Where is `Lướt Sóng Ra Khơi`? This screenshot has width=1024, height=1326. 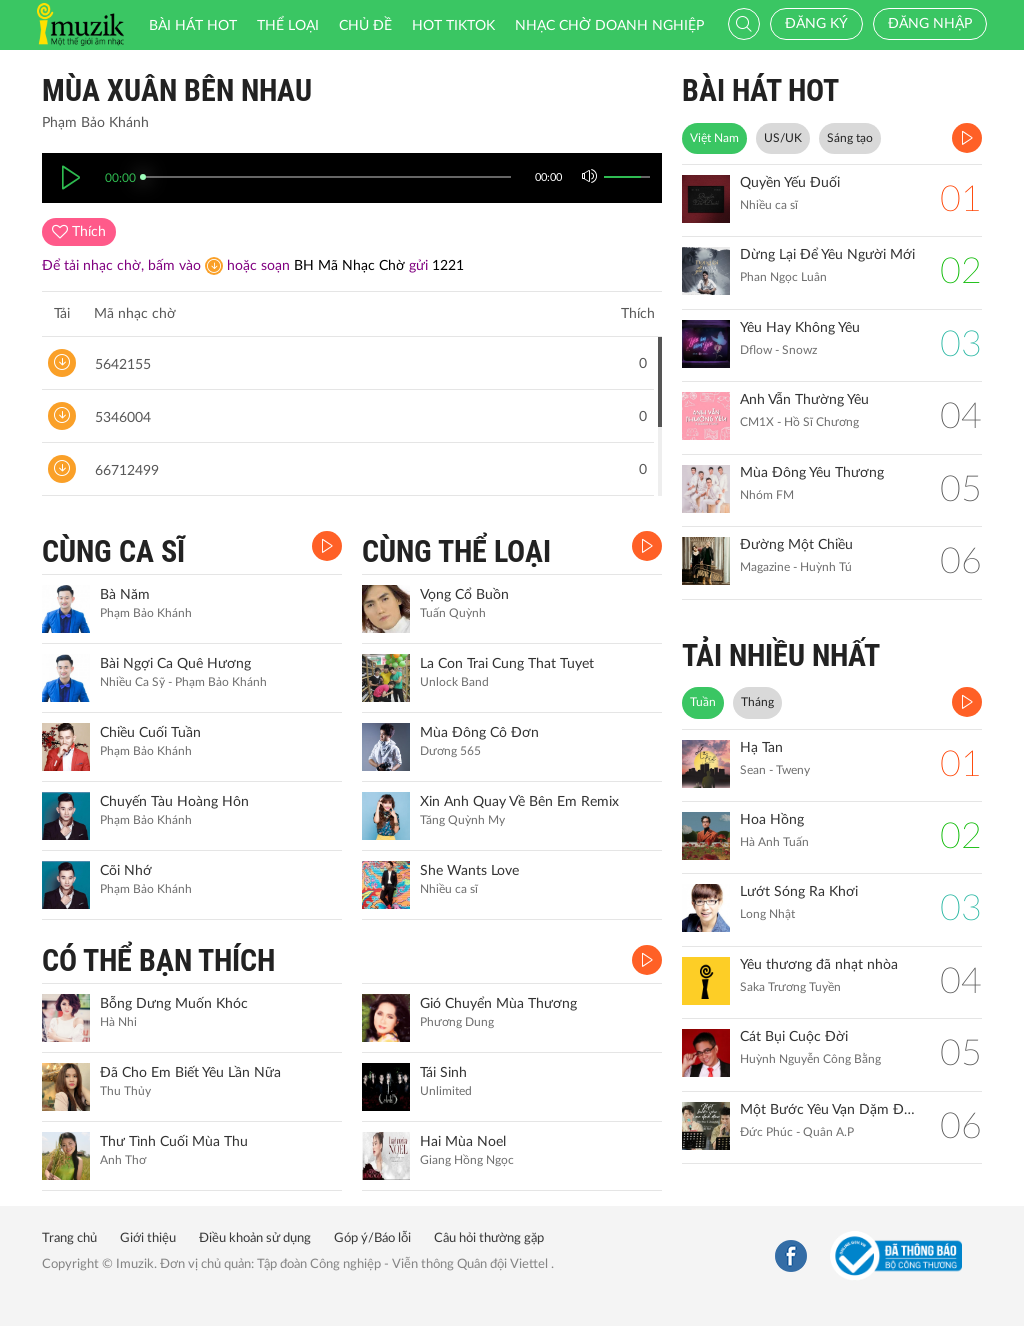 Lướt Sóng Ra Khơi is located at coordinates (799, 892).